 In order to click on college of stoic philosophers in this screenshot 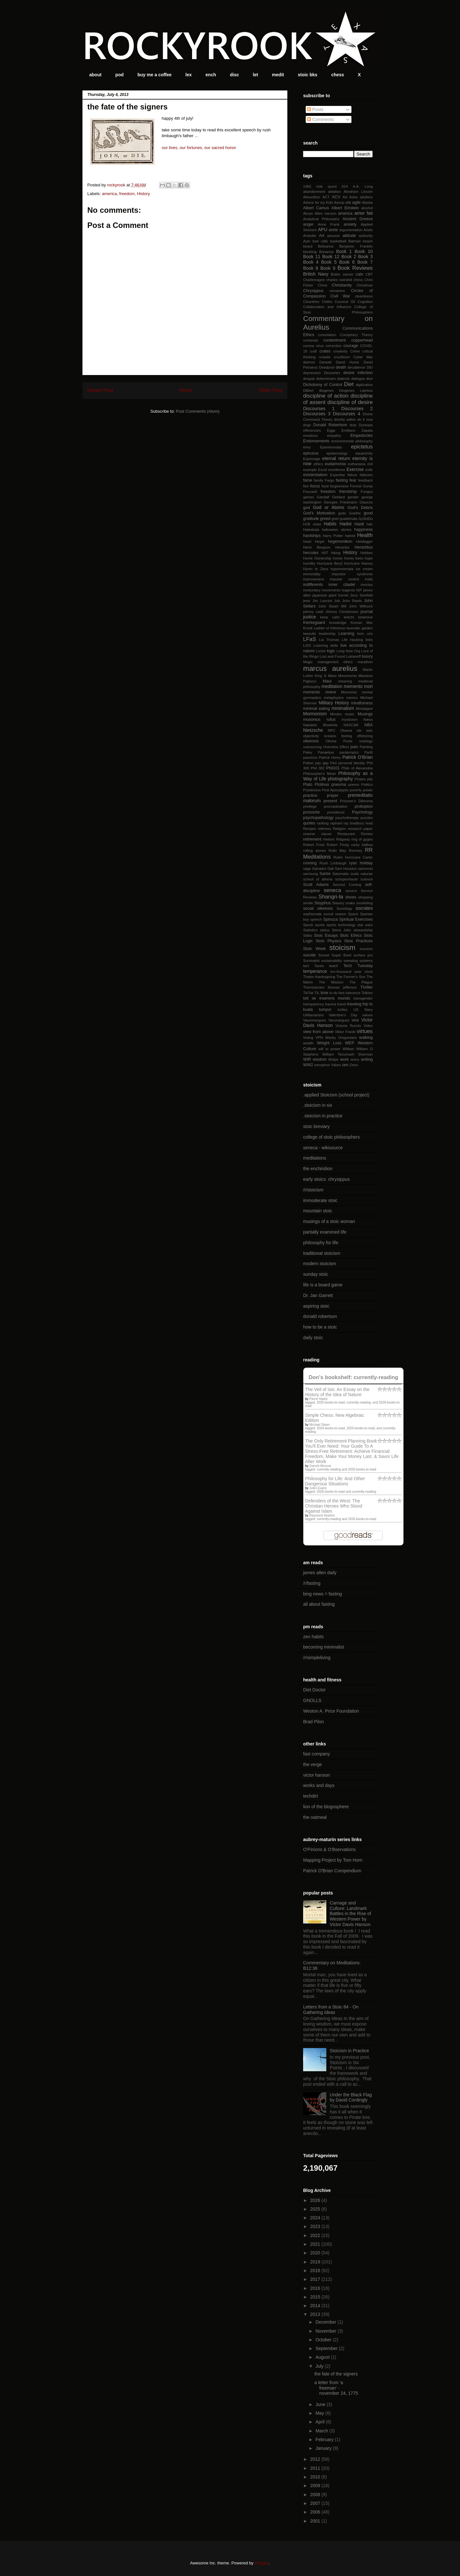, I will do `click(331, 1137)`.